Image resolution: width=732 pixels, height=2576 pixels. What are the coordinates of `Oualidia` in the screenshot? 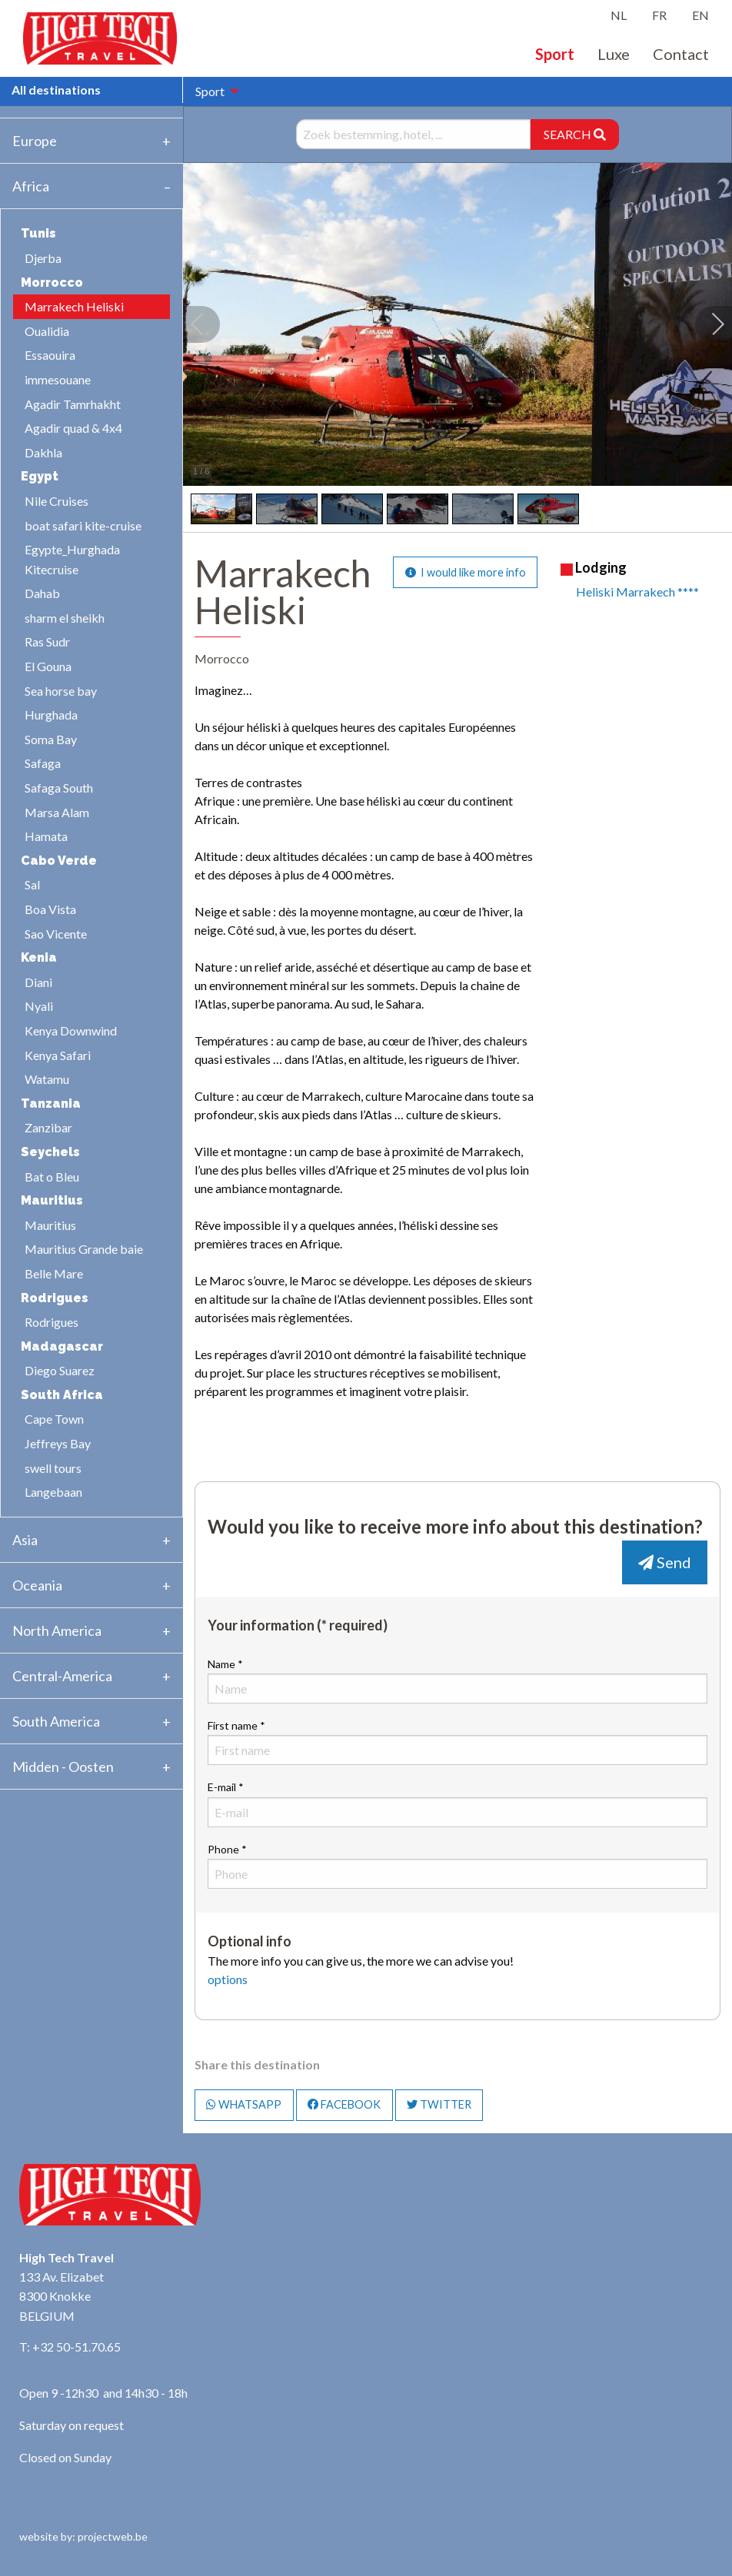 It's located at (47, 331).